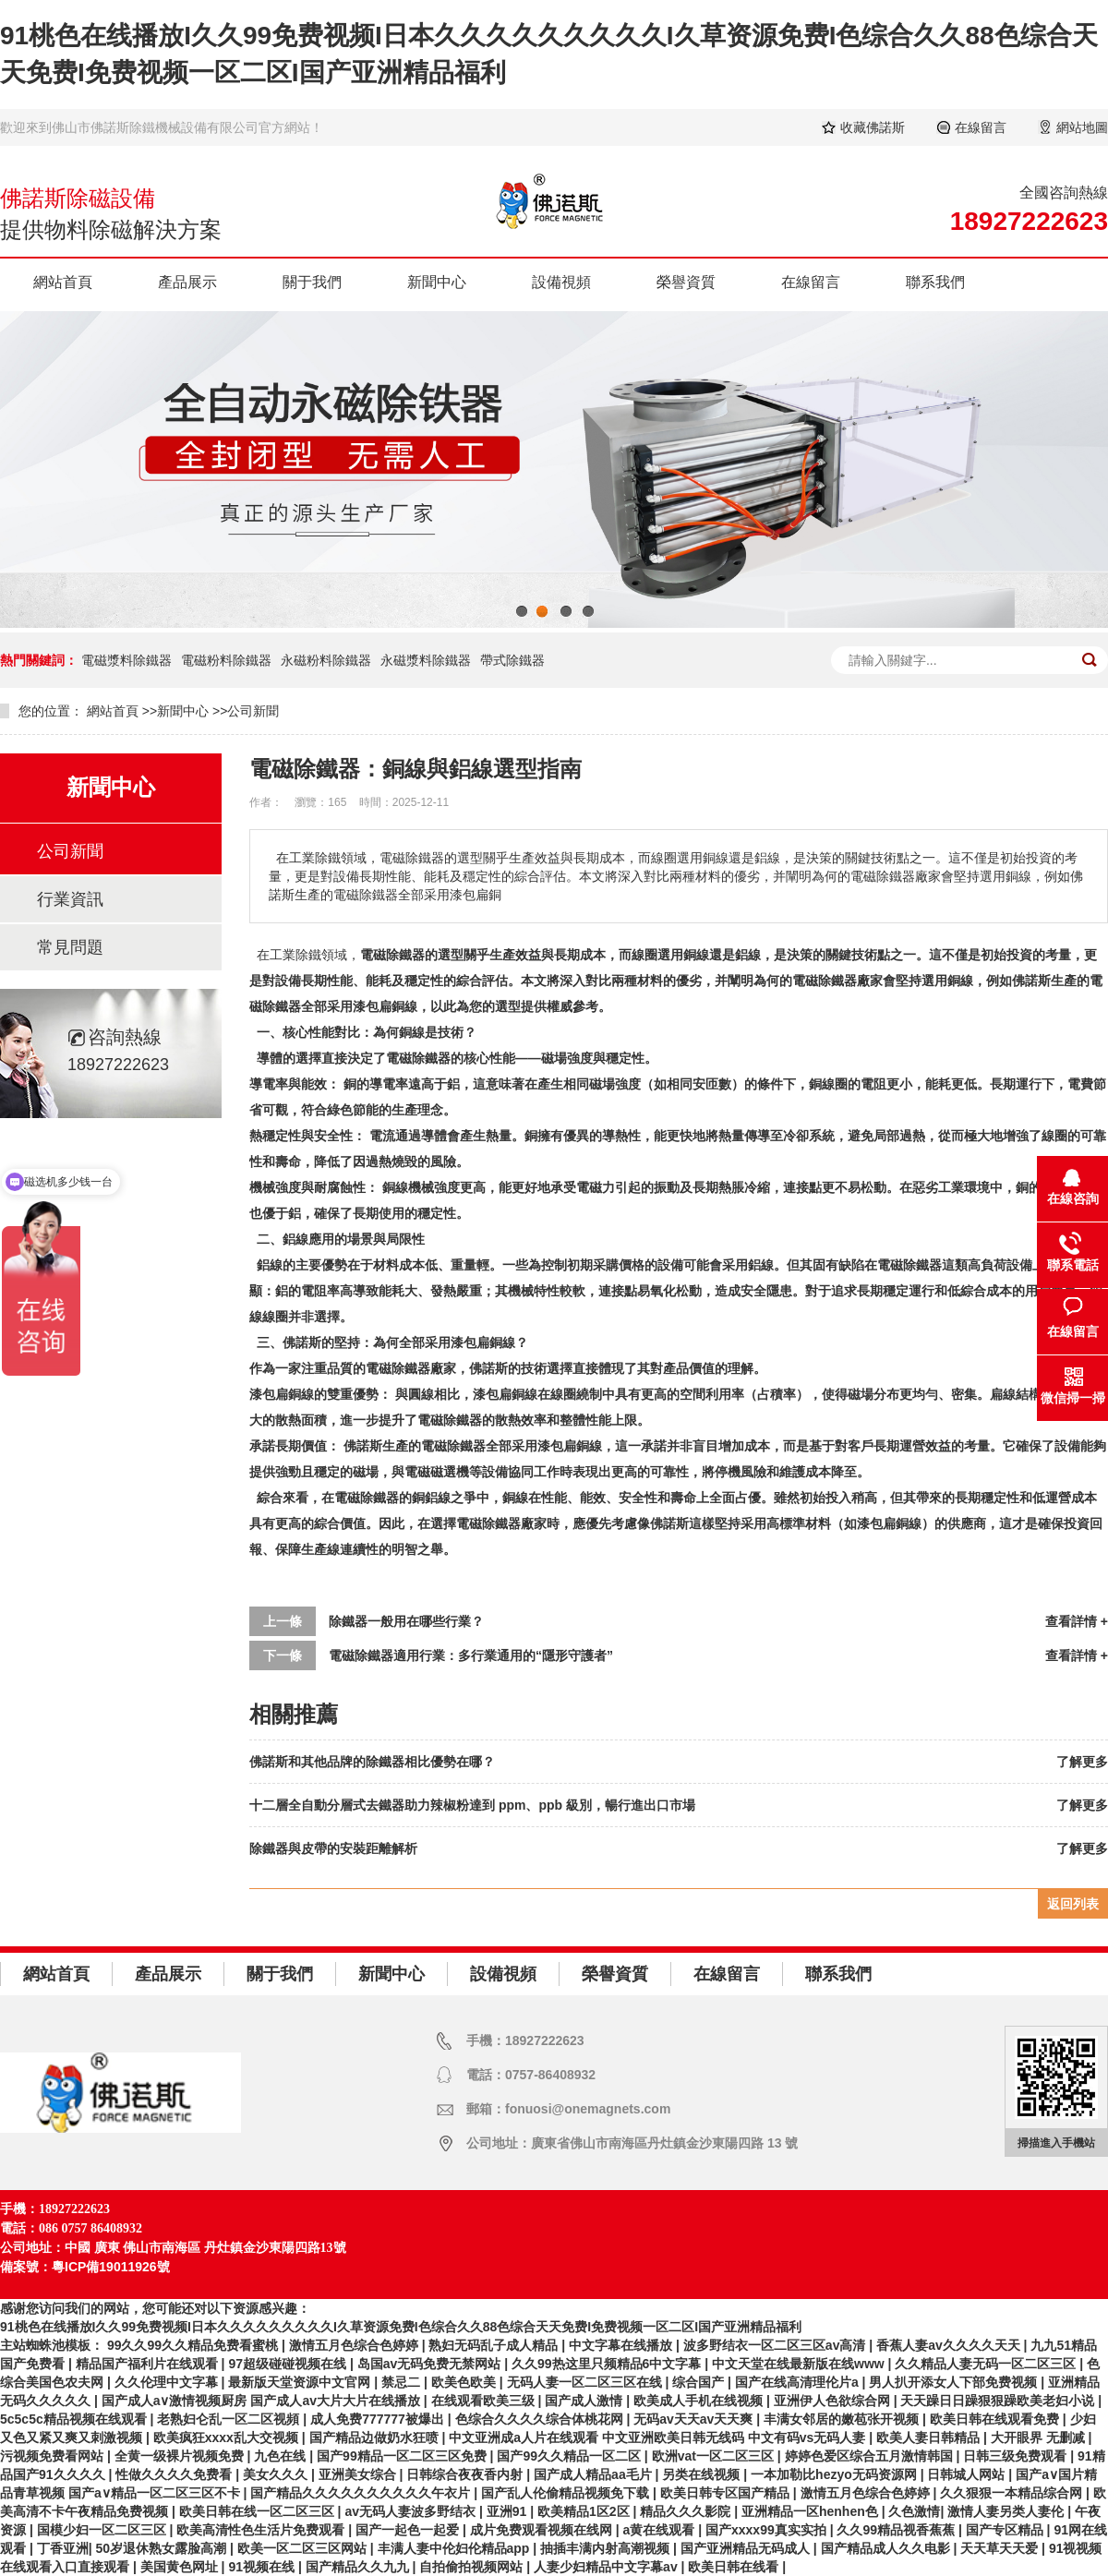 The height and width of the screenshot is (2576, 1108). Describe the element at coordinates (75, 2419) in the screenshot. I see `5c5c5c精品视频在线观看` at that location.